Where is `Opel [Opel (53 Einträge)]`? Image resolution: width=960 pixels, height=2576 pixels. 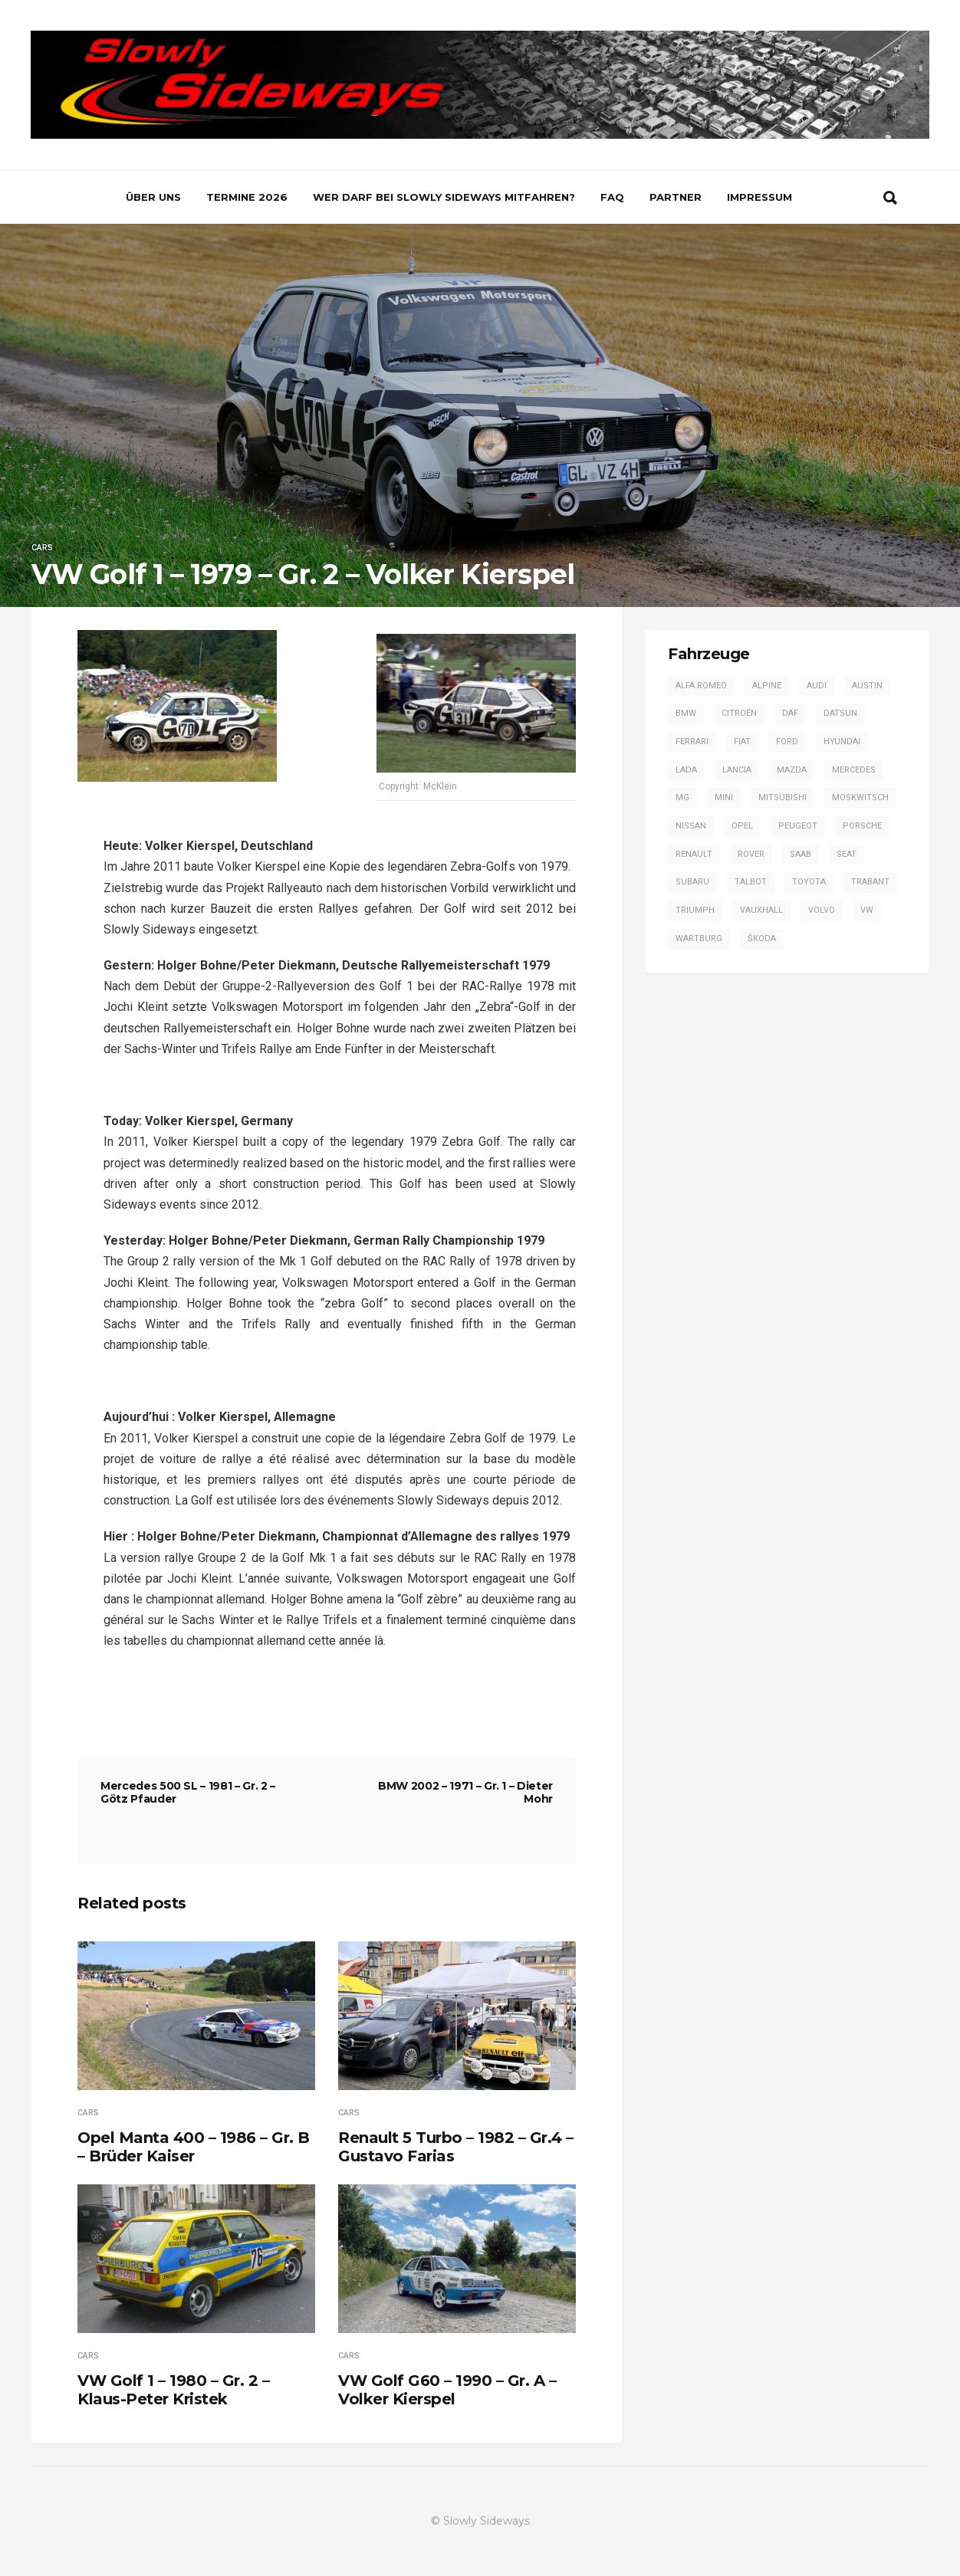 Opel [Opel (53 Einträge)] is located at coordinates (742, 826).